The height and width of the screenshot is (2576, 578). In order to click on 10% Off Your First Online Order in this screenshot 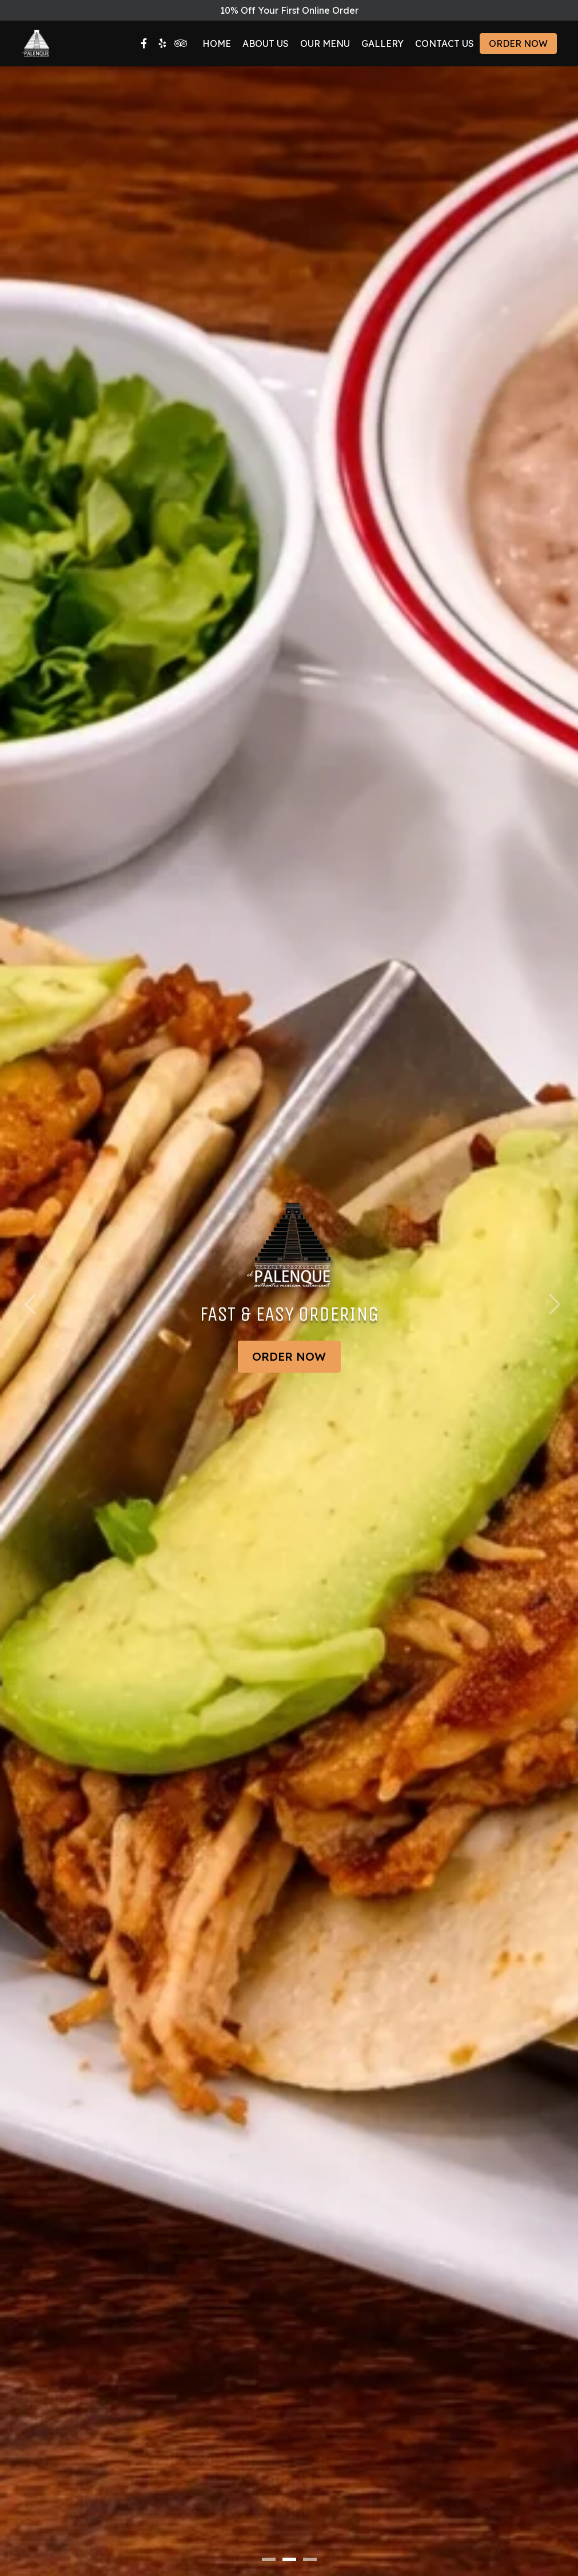, I will do `click(289, 10)`.